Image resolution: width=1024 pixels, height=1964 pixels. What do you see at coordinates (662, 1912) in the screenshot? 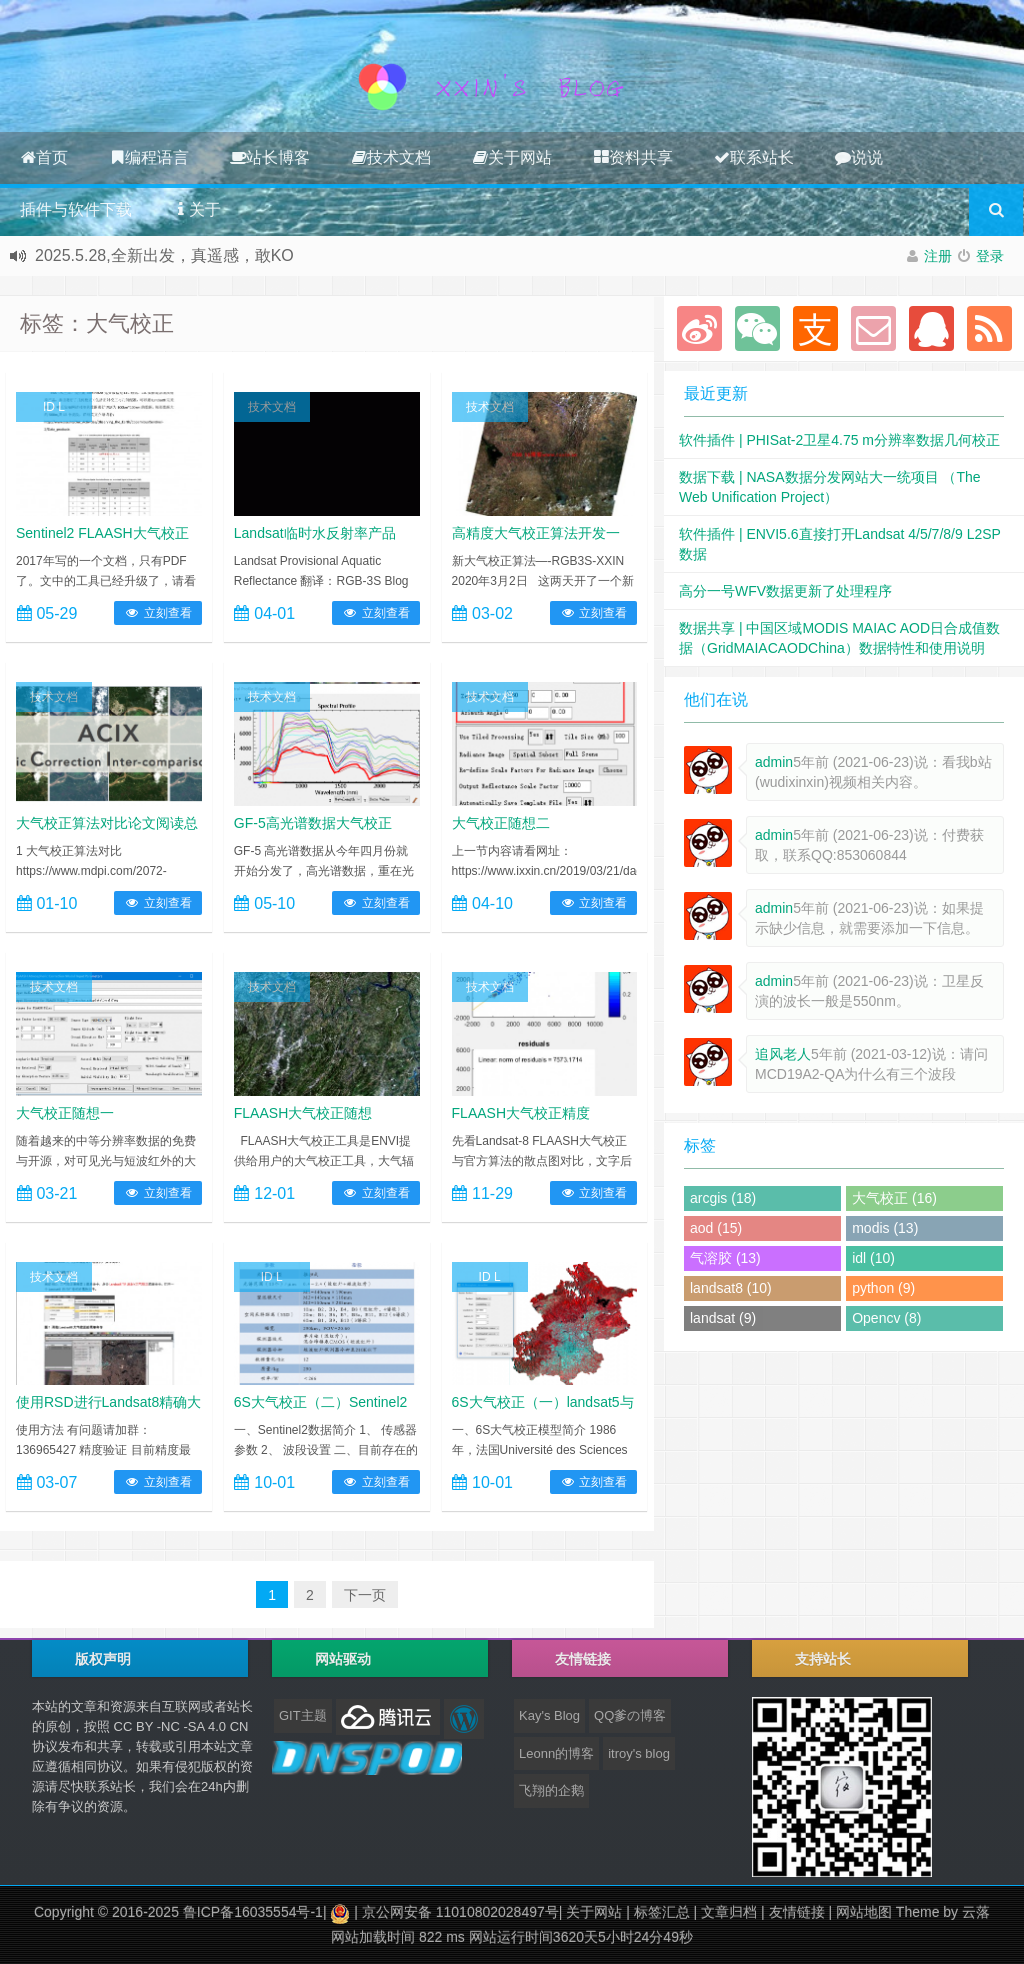
I see `标签汇总` at bounding box center [662, 1912].